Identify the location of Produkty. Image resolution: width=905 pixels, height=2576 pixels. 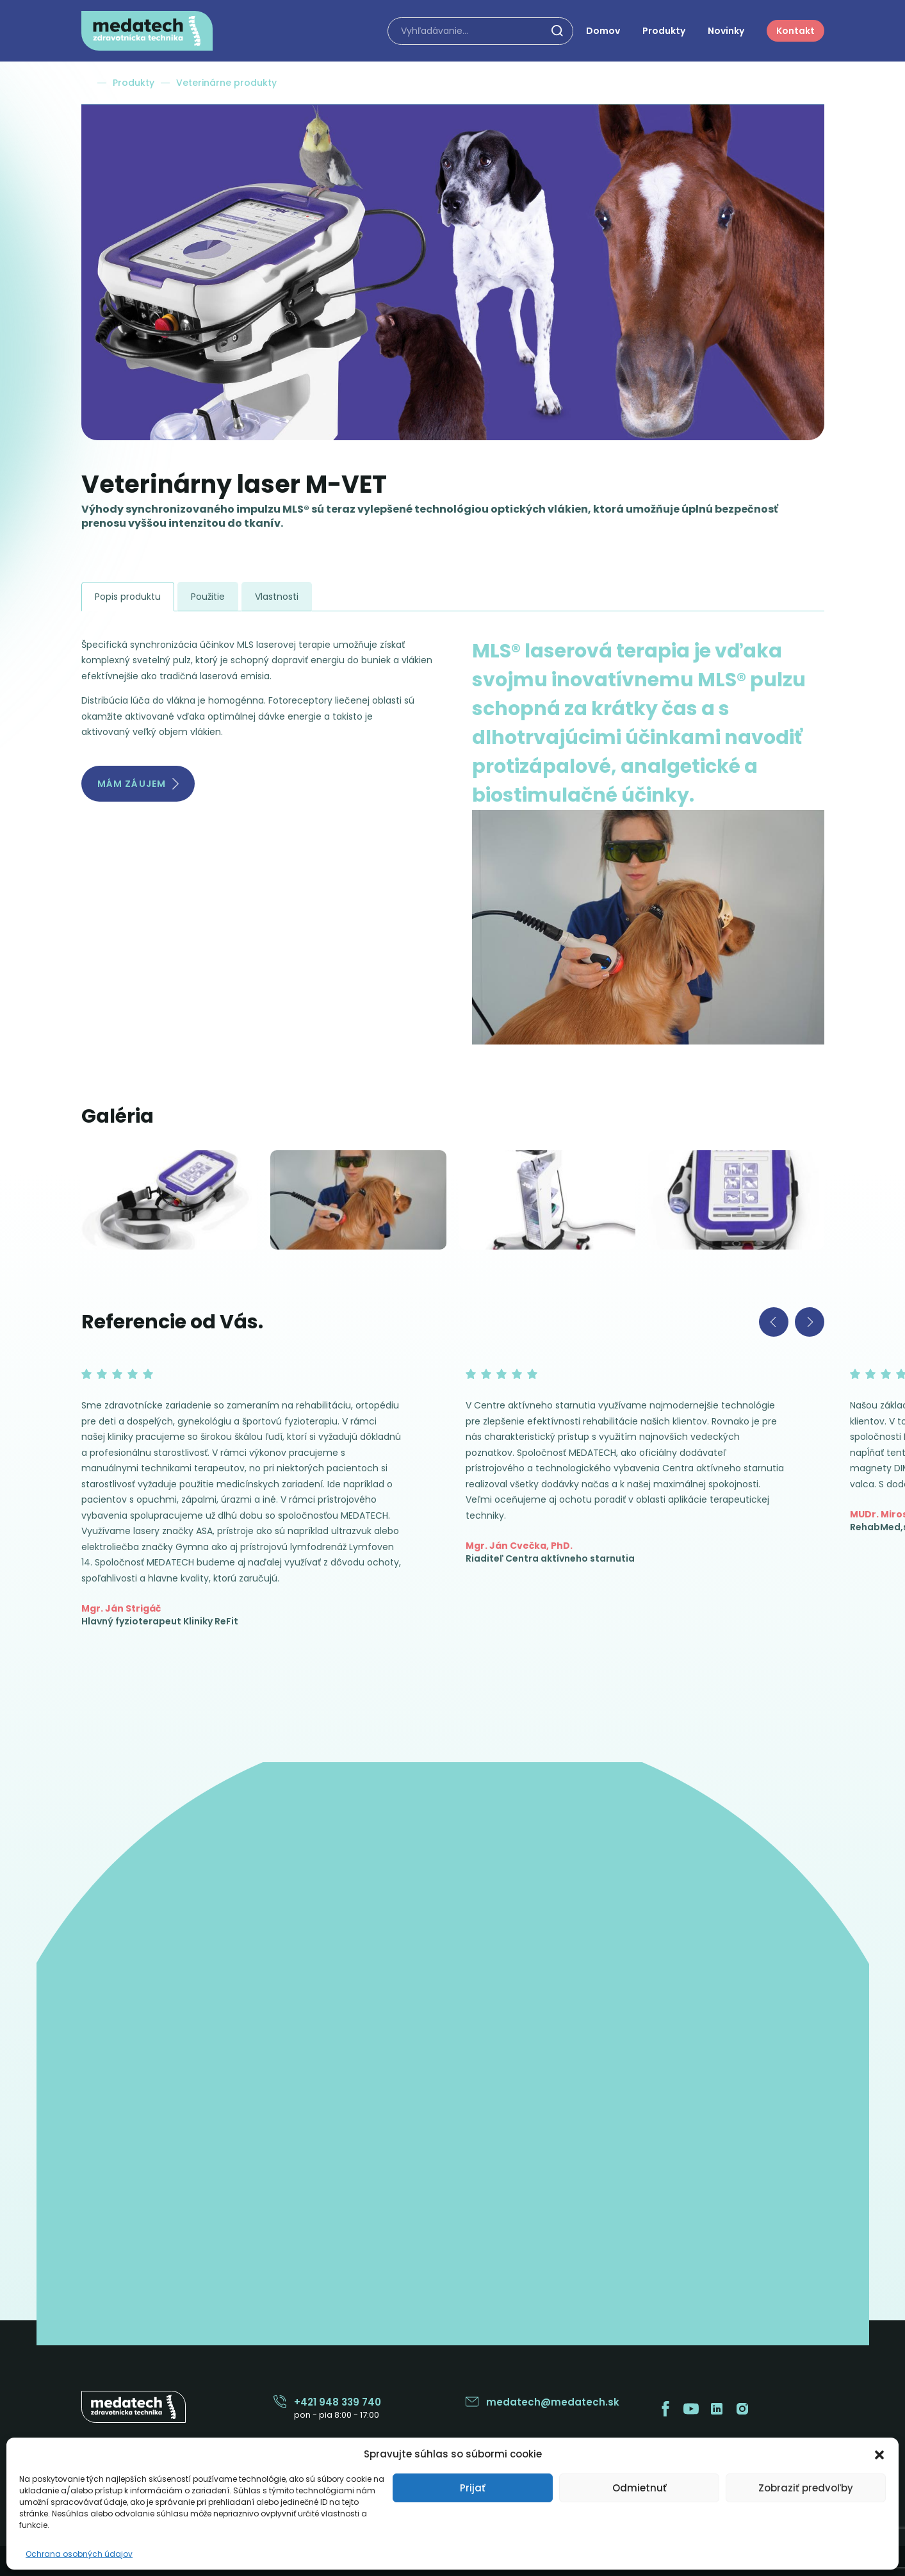
(133, 82).